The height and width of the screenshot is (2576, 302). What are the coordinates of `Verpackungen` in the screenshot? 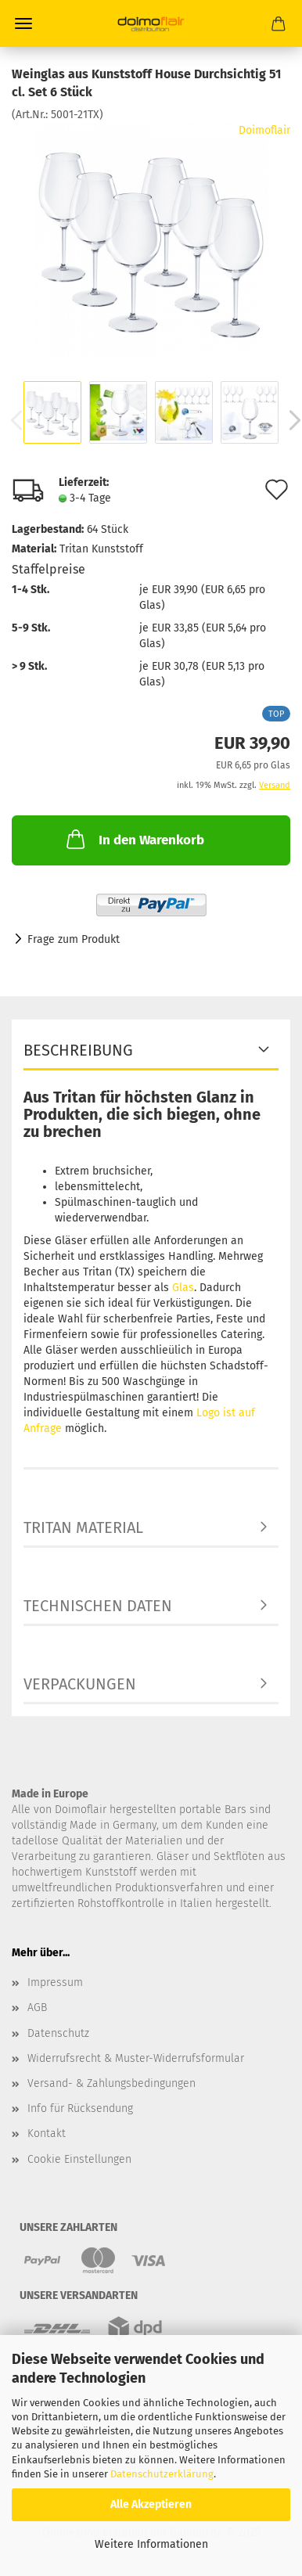 It's located at (79, 1684).